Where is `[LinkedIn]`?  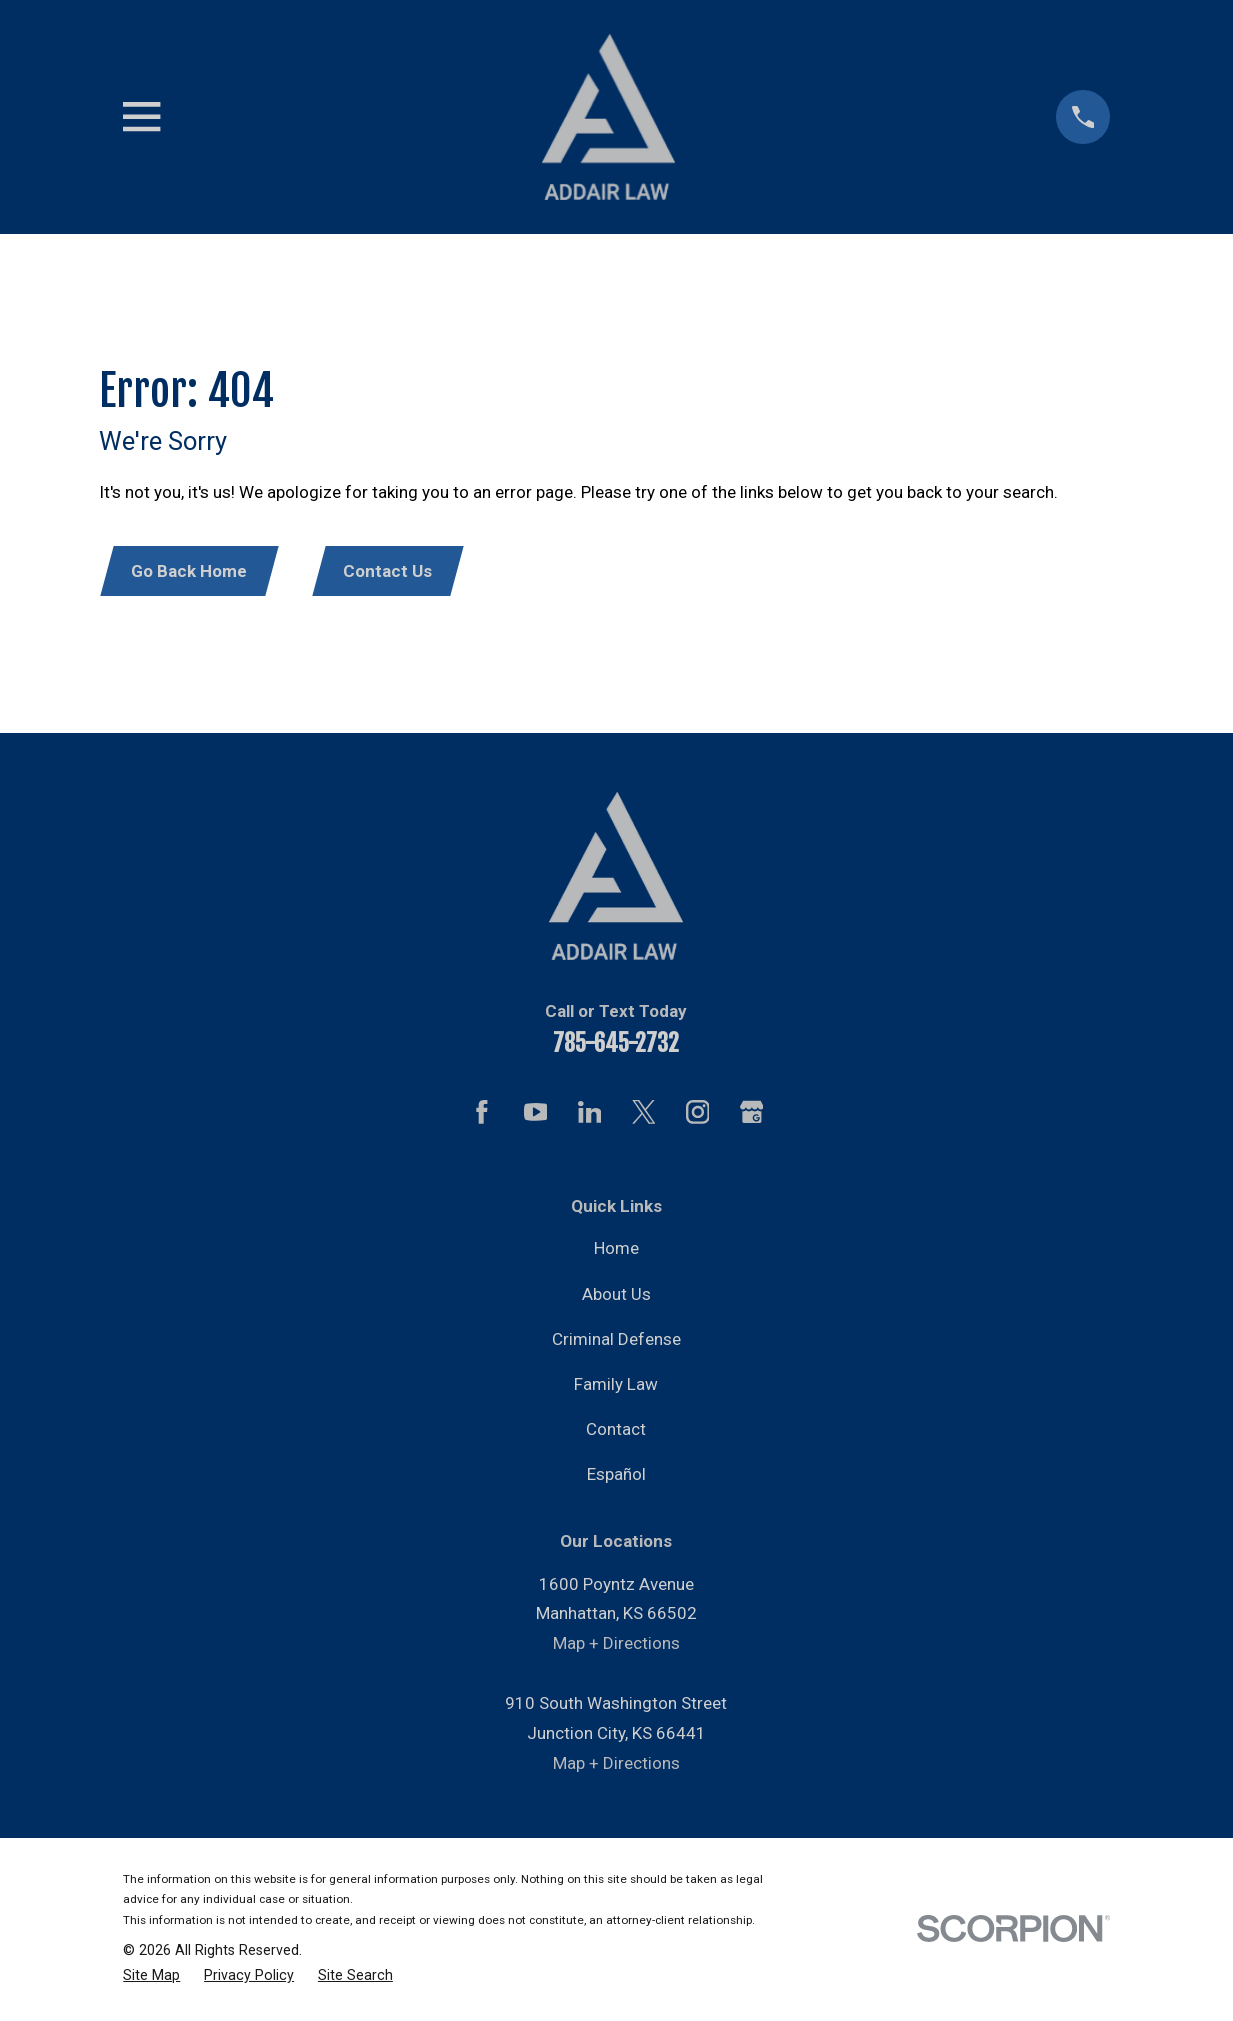
[LinkedIn] is located at coordinates (590, 1115).